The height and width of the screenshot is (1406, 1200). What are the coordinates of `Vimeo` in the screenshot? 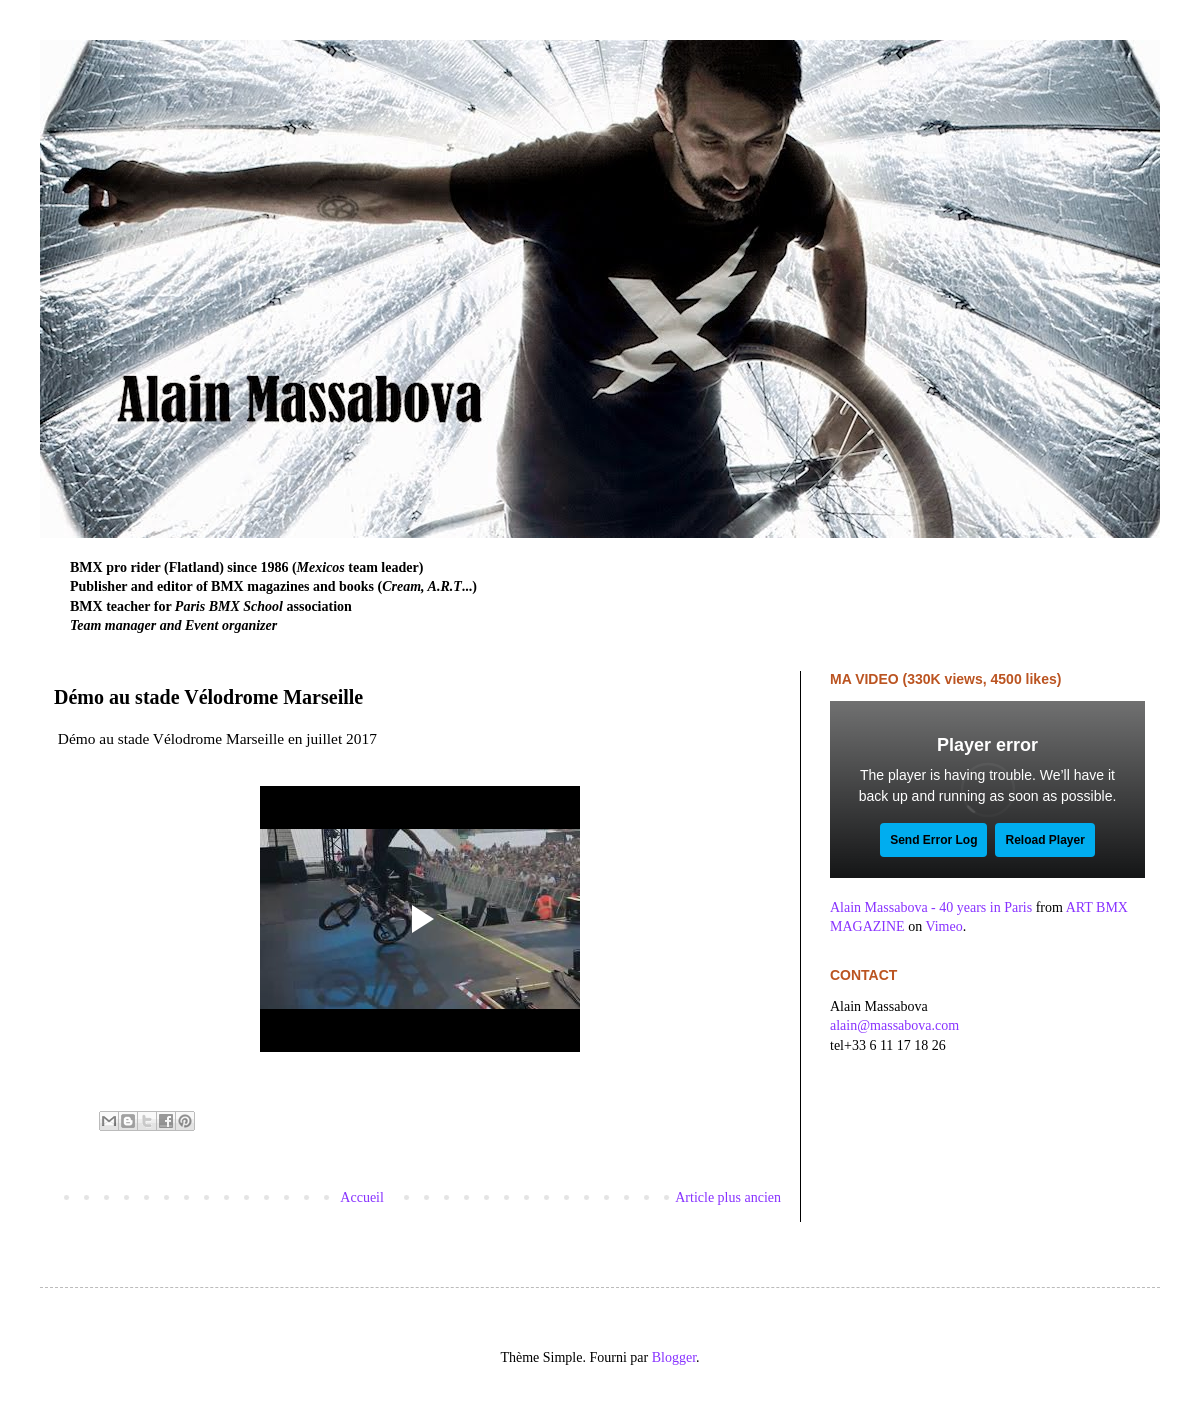 It's located at (943, 926).